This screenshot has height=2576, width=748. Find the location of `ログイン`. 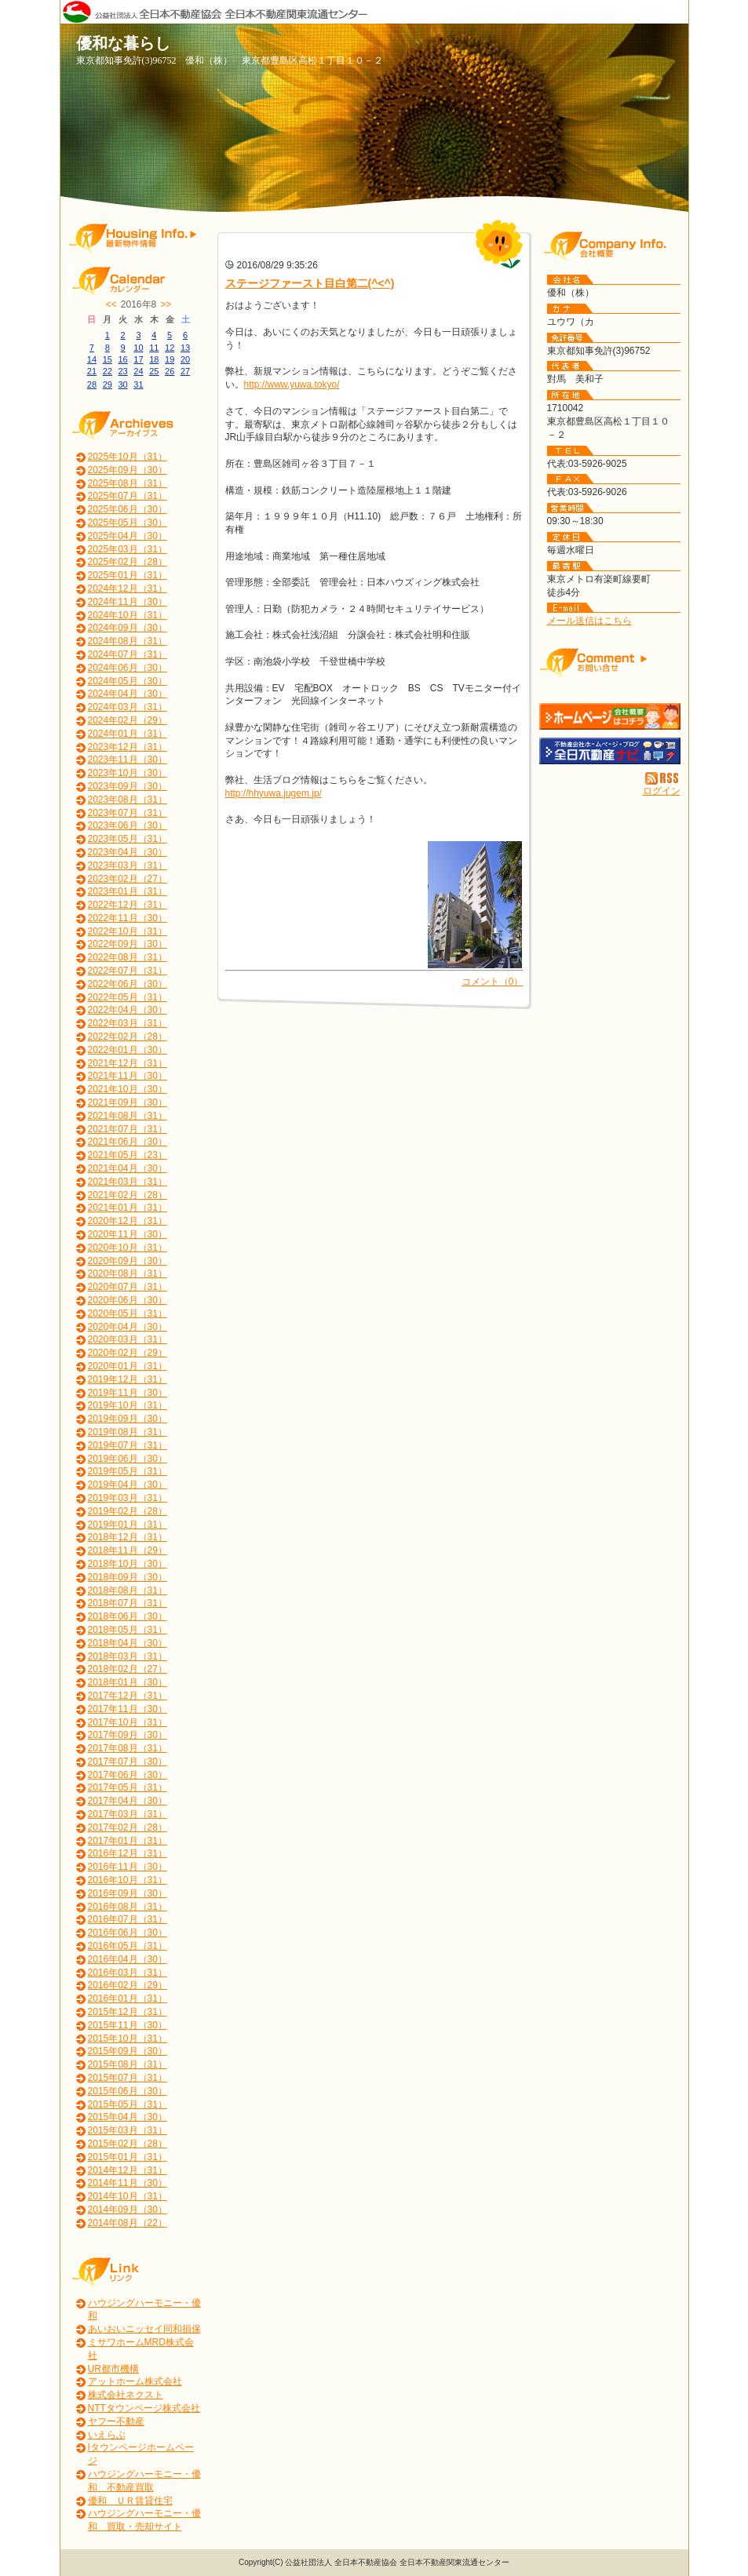

ログイン is located at coordinates (661, 790).